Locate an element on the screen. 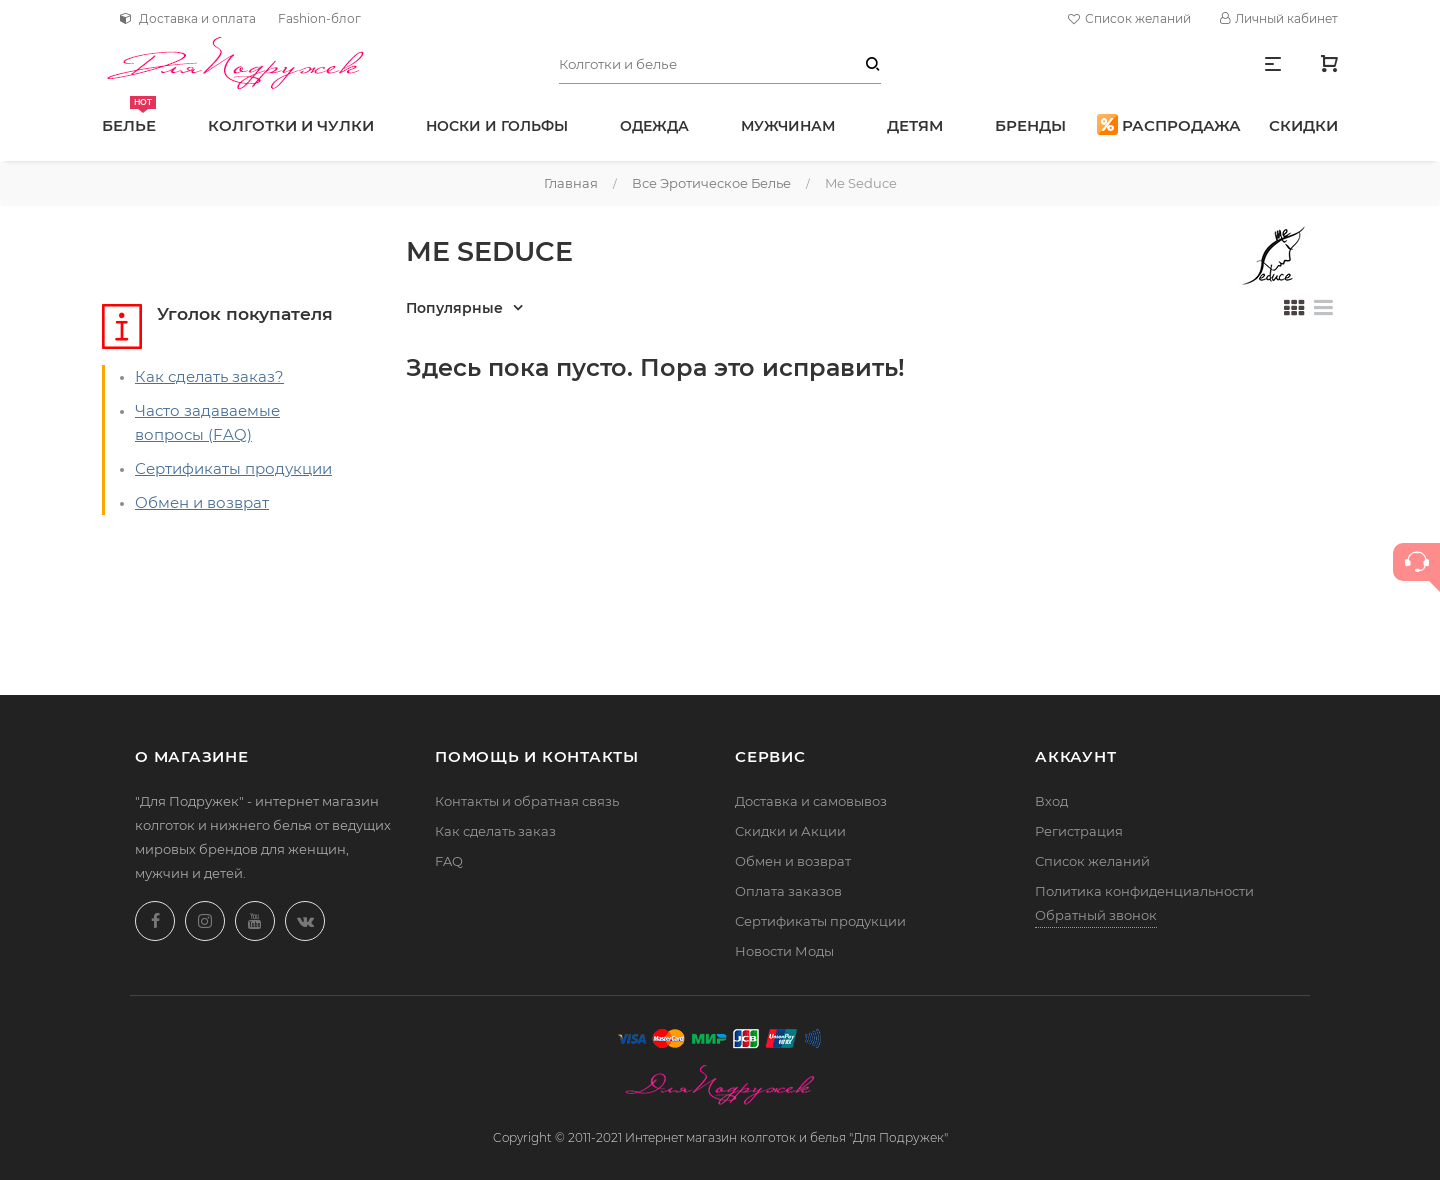 Image resolution: width=1440 pixels, height=1180 pixels. Колготки и чулки is located at coordinates (291, 125).